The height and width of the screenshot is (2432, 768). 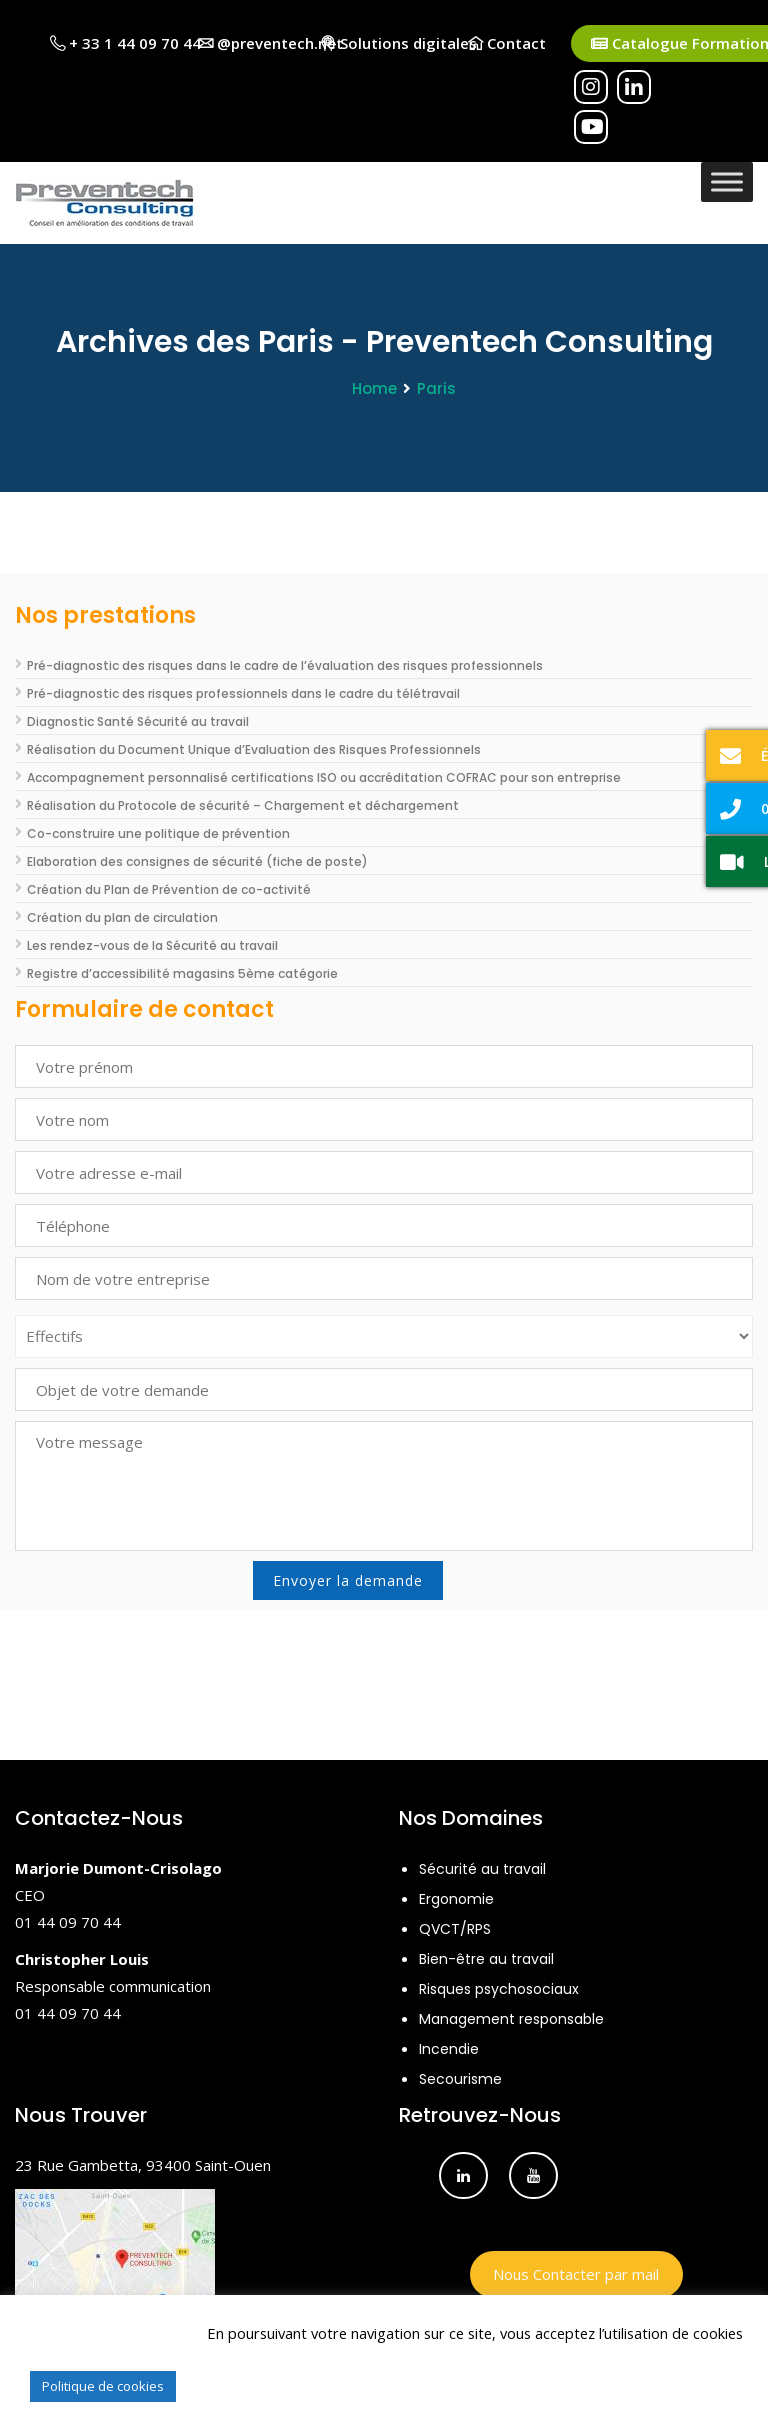 I want to click on Co-construire une politique de prévention, so click(x=158, y=833).